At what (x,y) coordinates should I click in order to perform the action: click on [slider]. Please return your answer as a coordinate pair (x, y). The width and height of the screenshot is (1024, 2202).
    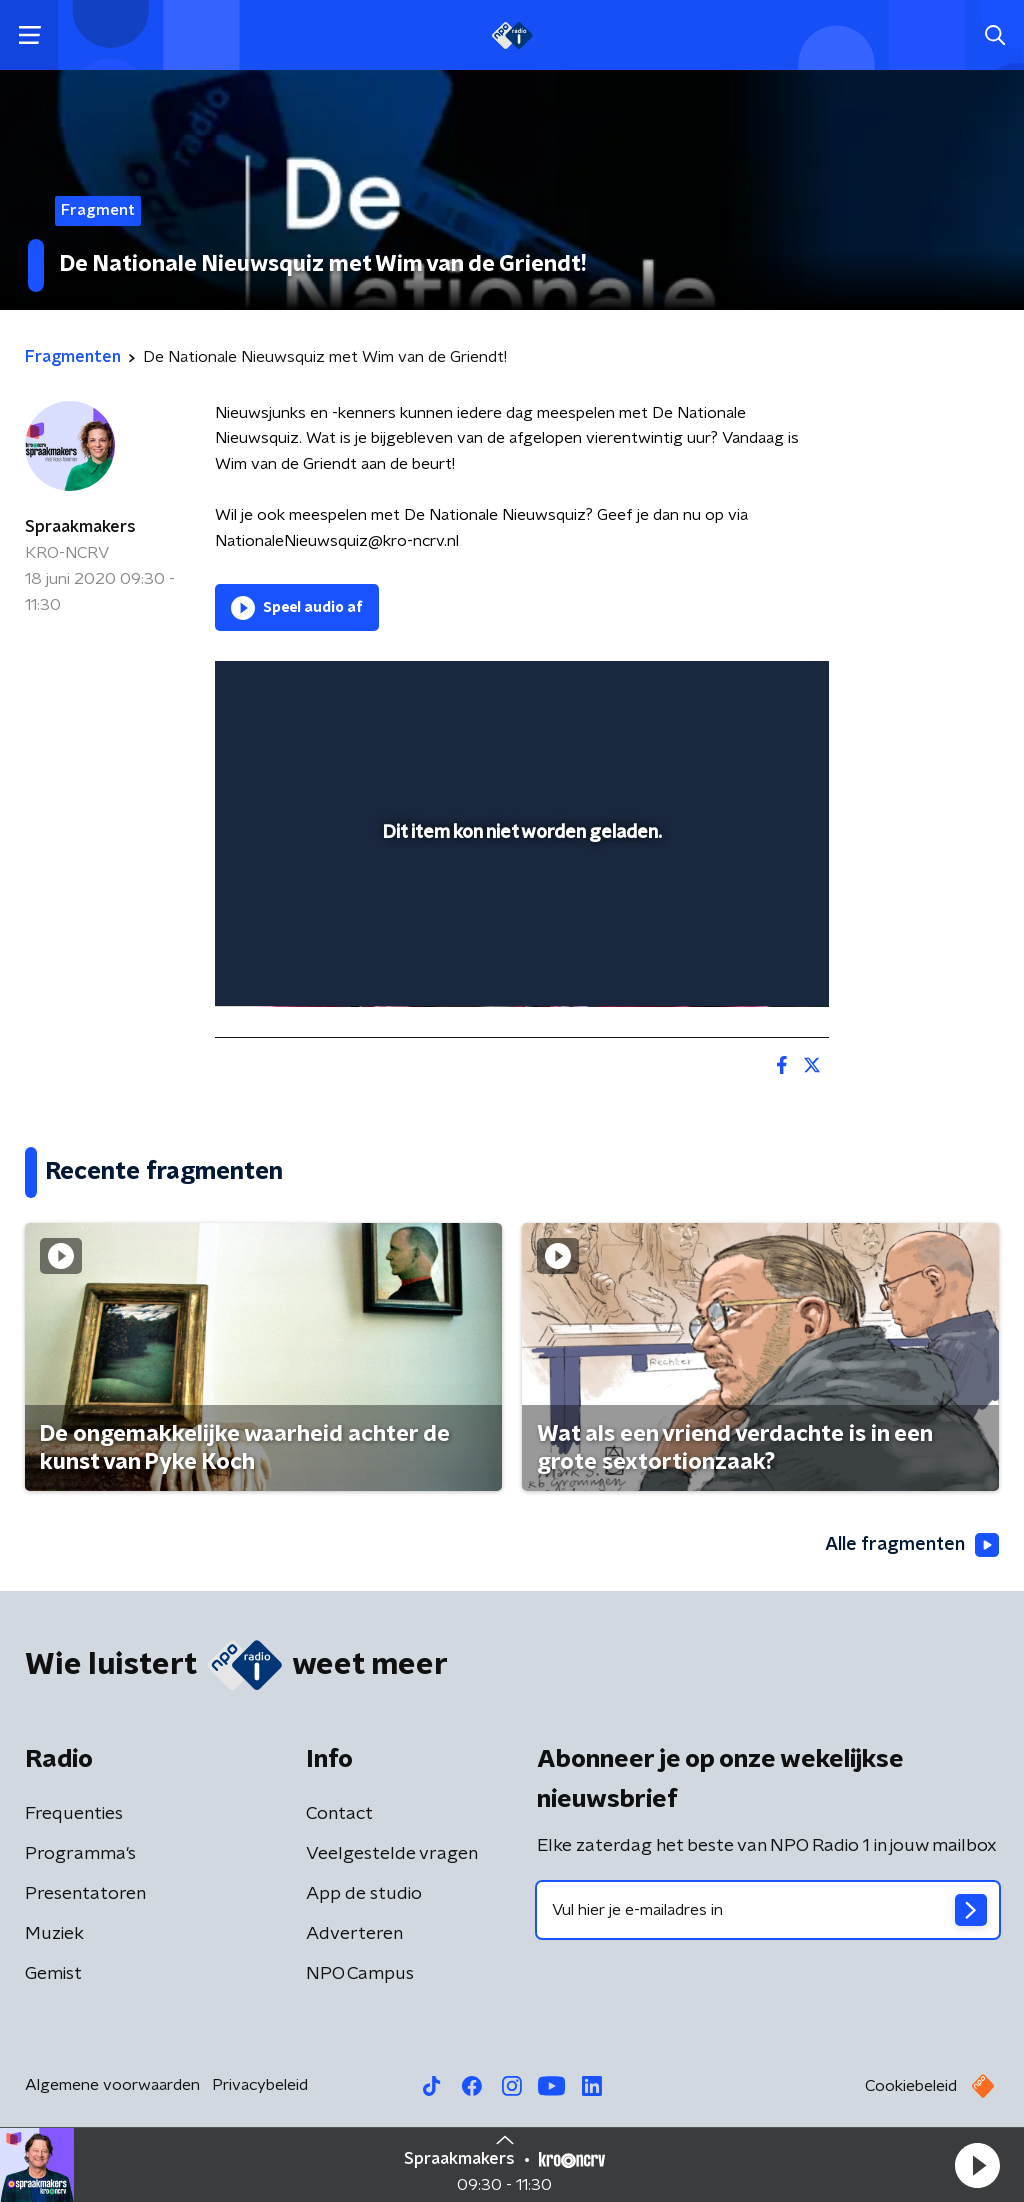
    Looking at the image, I should click on (519, 911).